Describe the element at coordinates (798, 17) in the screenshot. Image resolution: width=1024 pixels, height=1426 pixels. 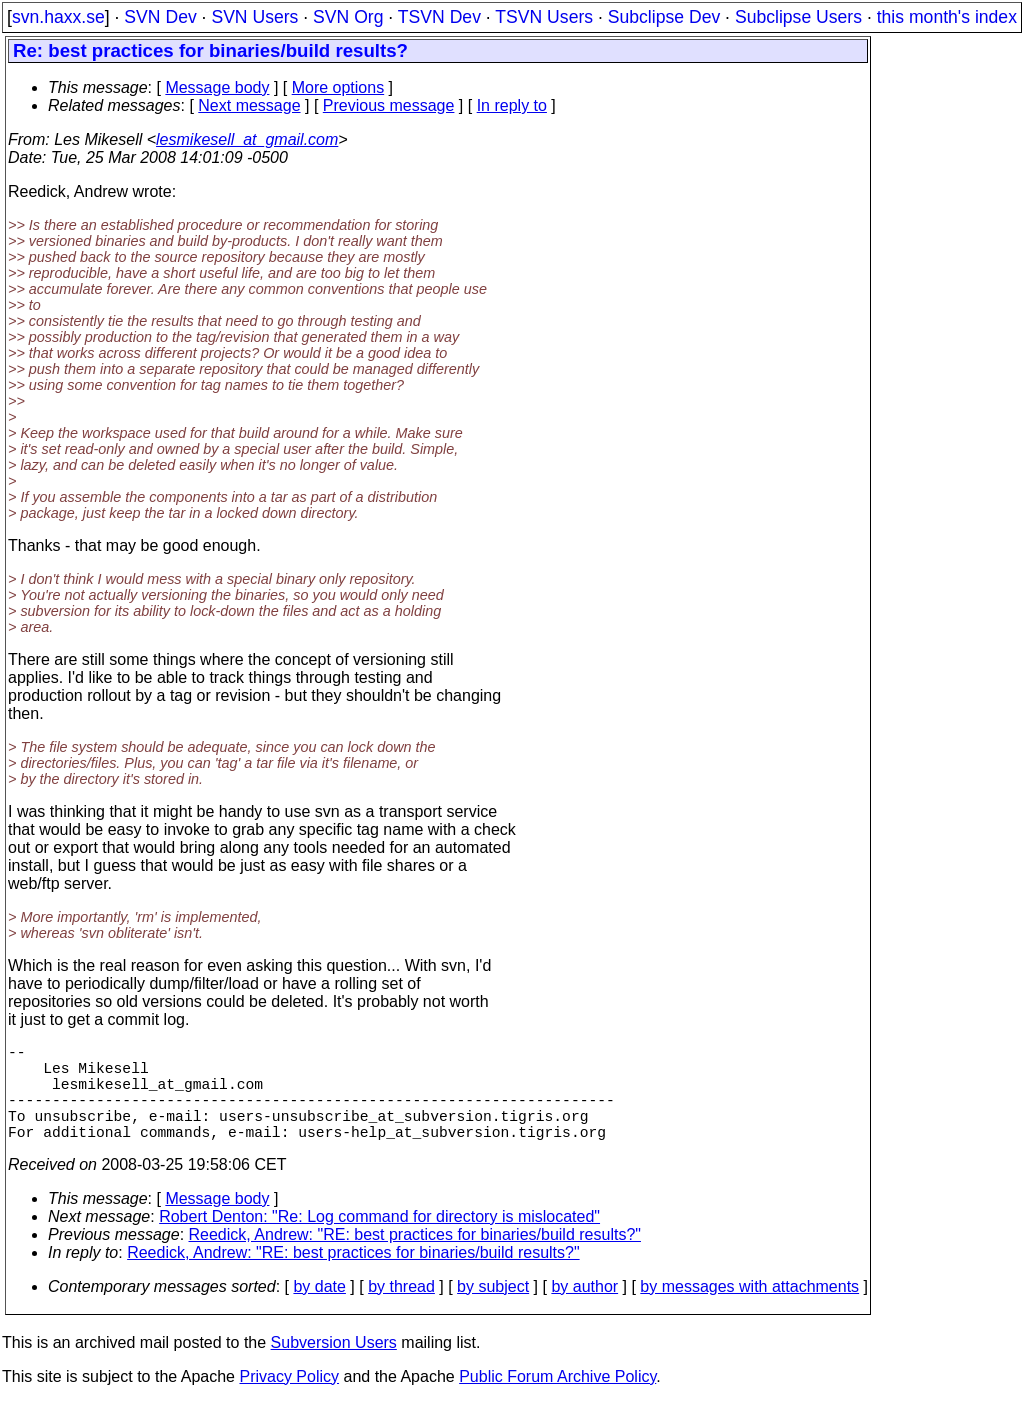
I see `Subclipse Users` at that location.